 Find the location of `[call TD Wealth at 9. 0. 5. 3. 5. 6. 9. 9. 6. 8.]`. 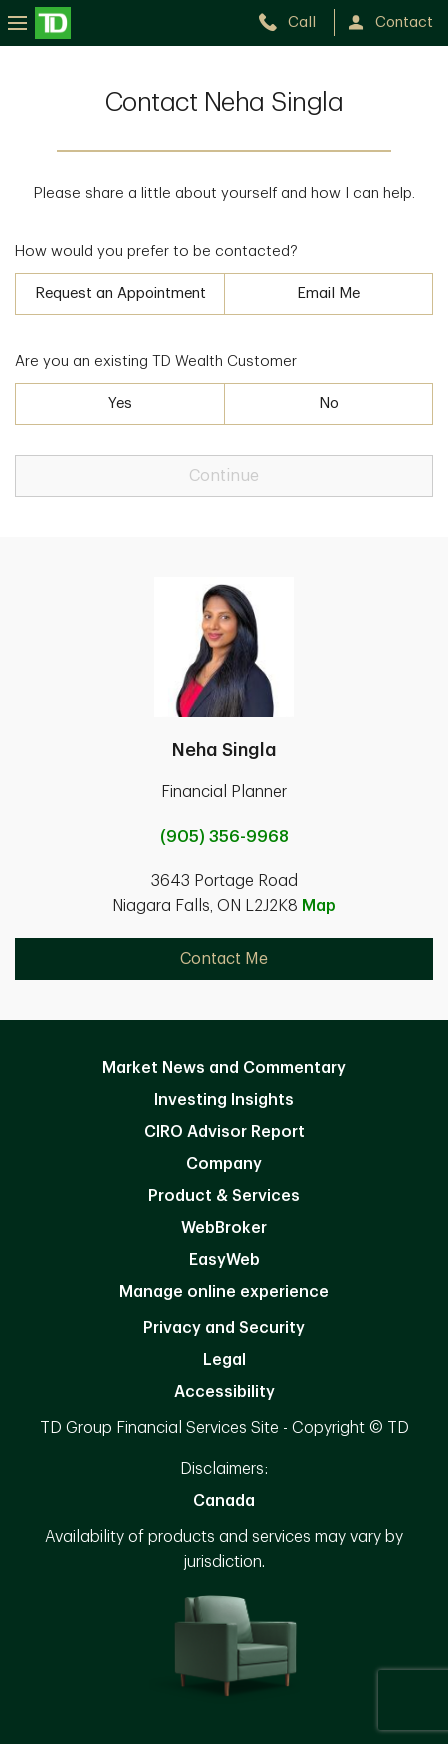

[call TD Wealth at 9. 0. 5. 3. 5. 6. 9. 9. 6. 8.] is located at coordinates (295, 22).